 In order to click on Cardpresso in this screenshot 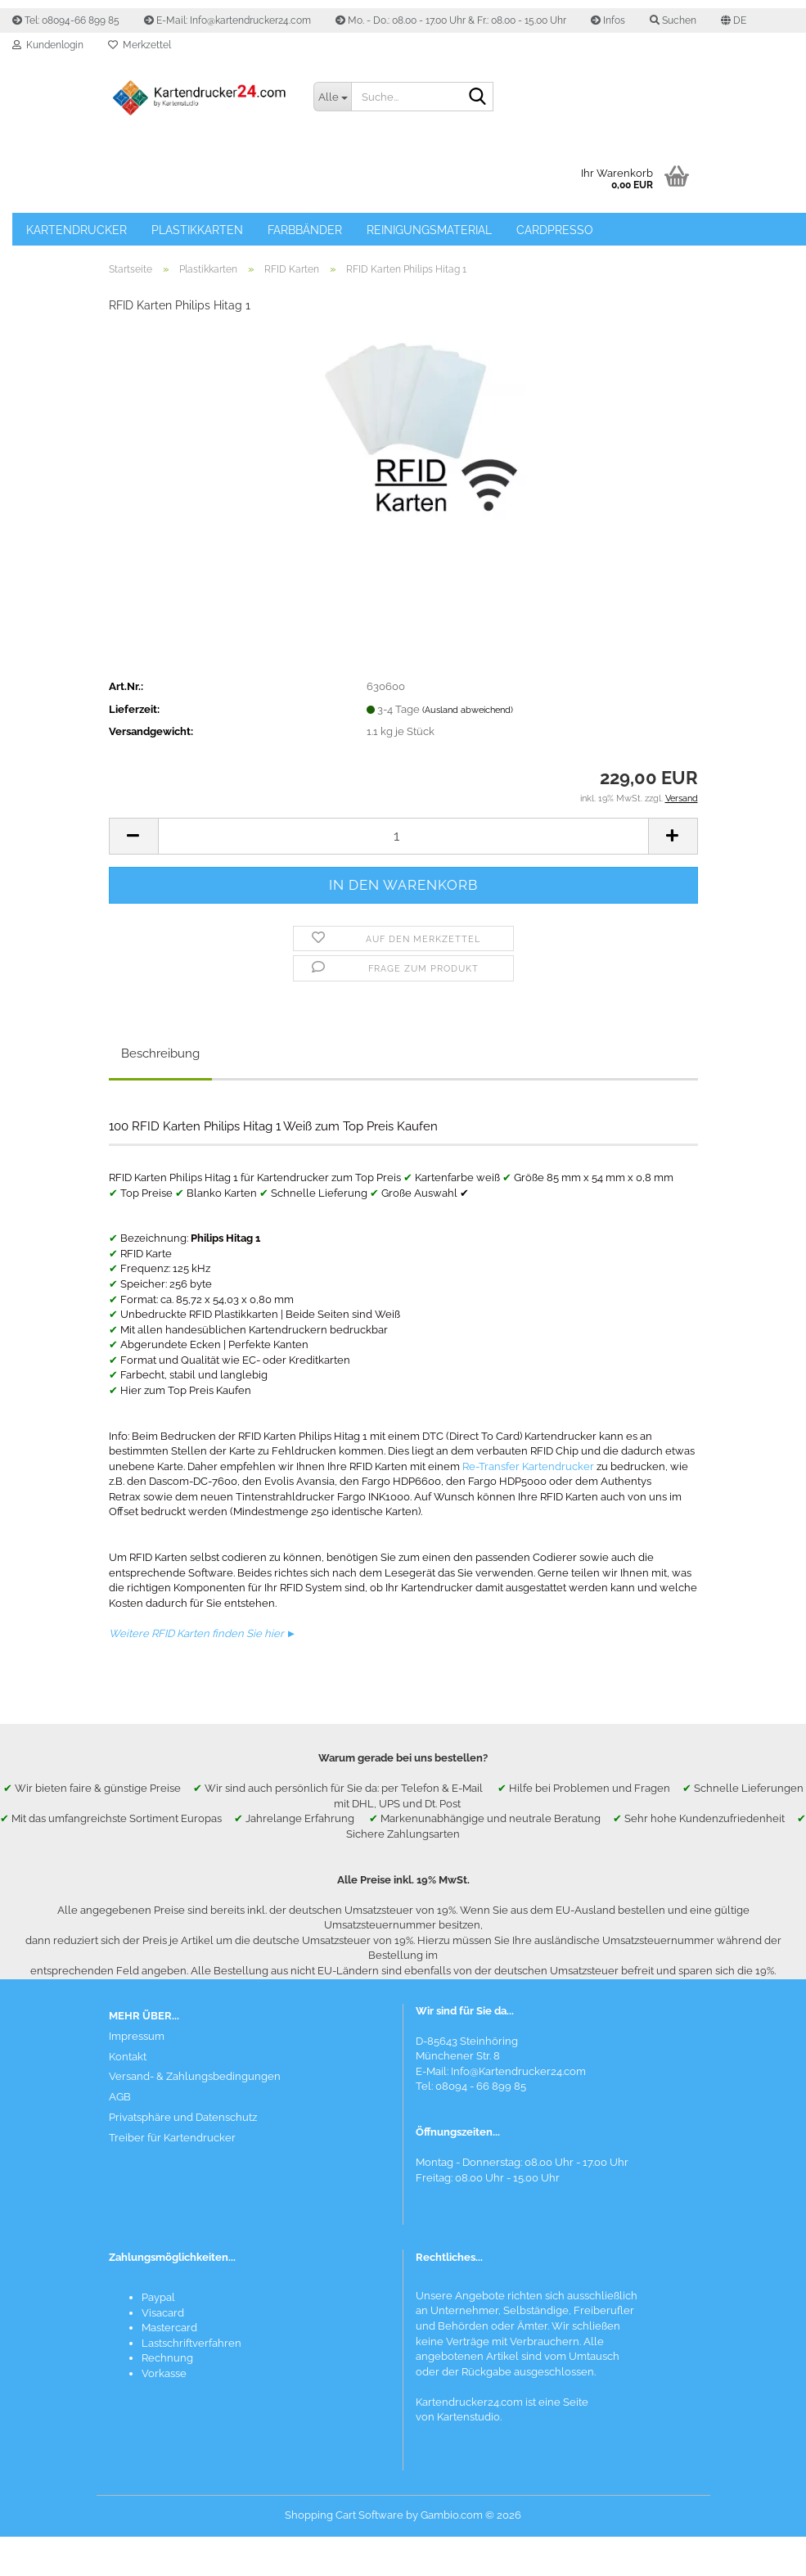, I will do `click(554, 230)`.